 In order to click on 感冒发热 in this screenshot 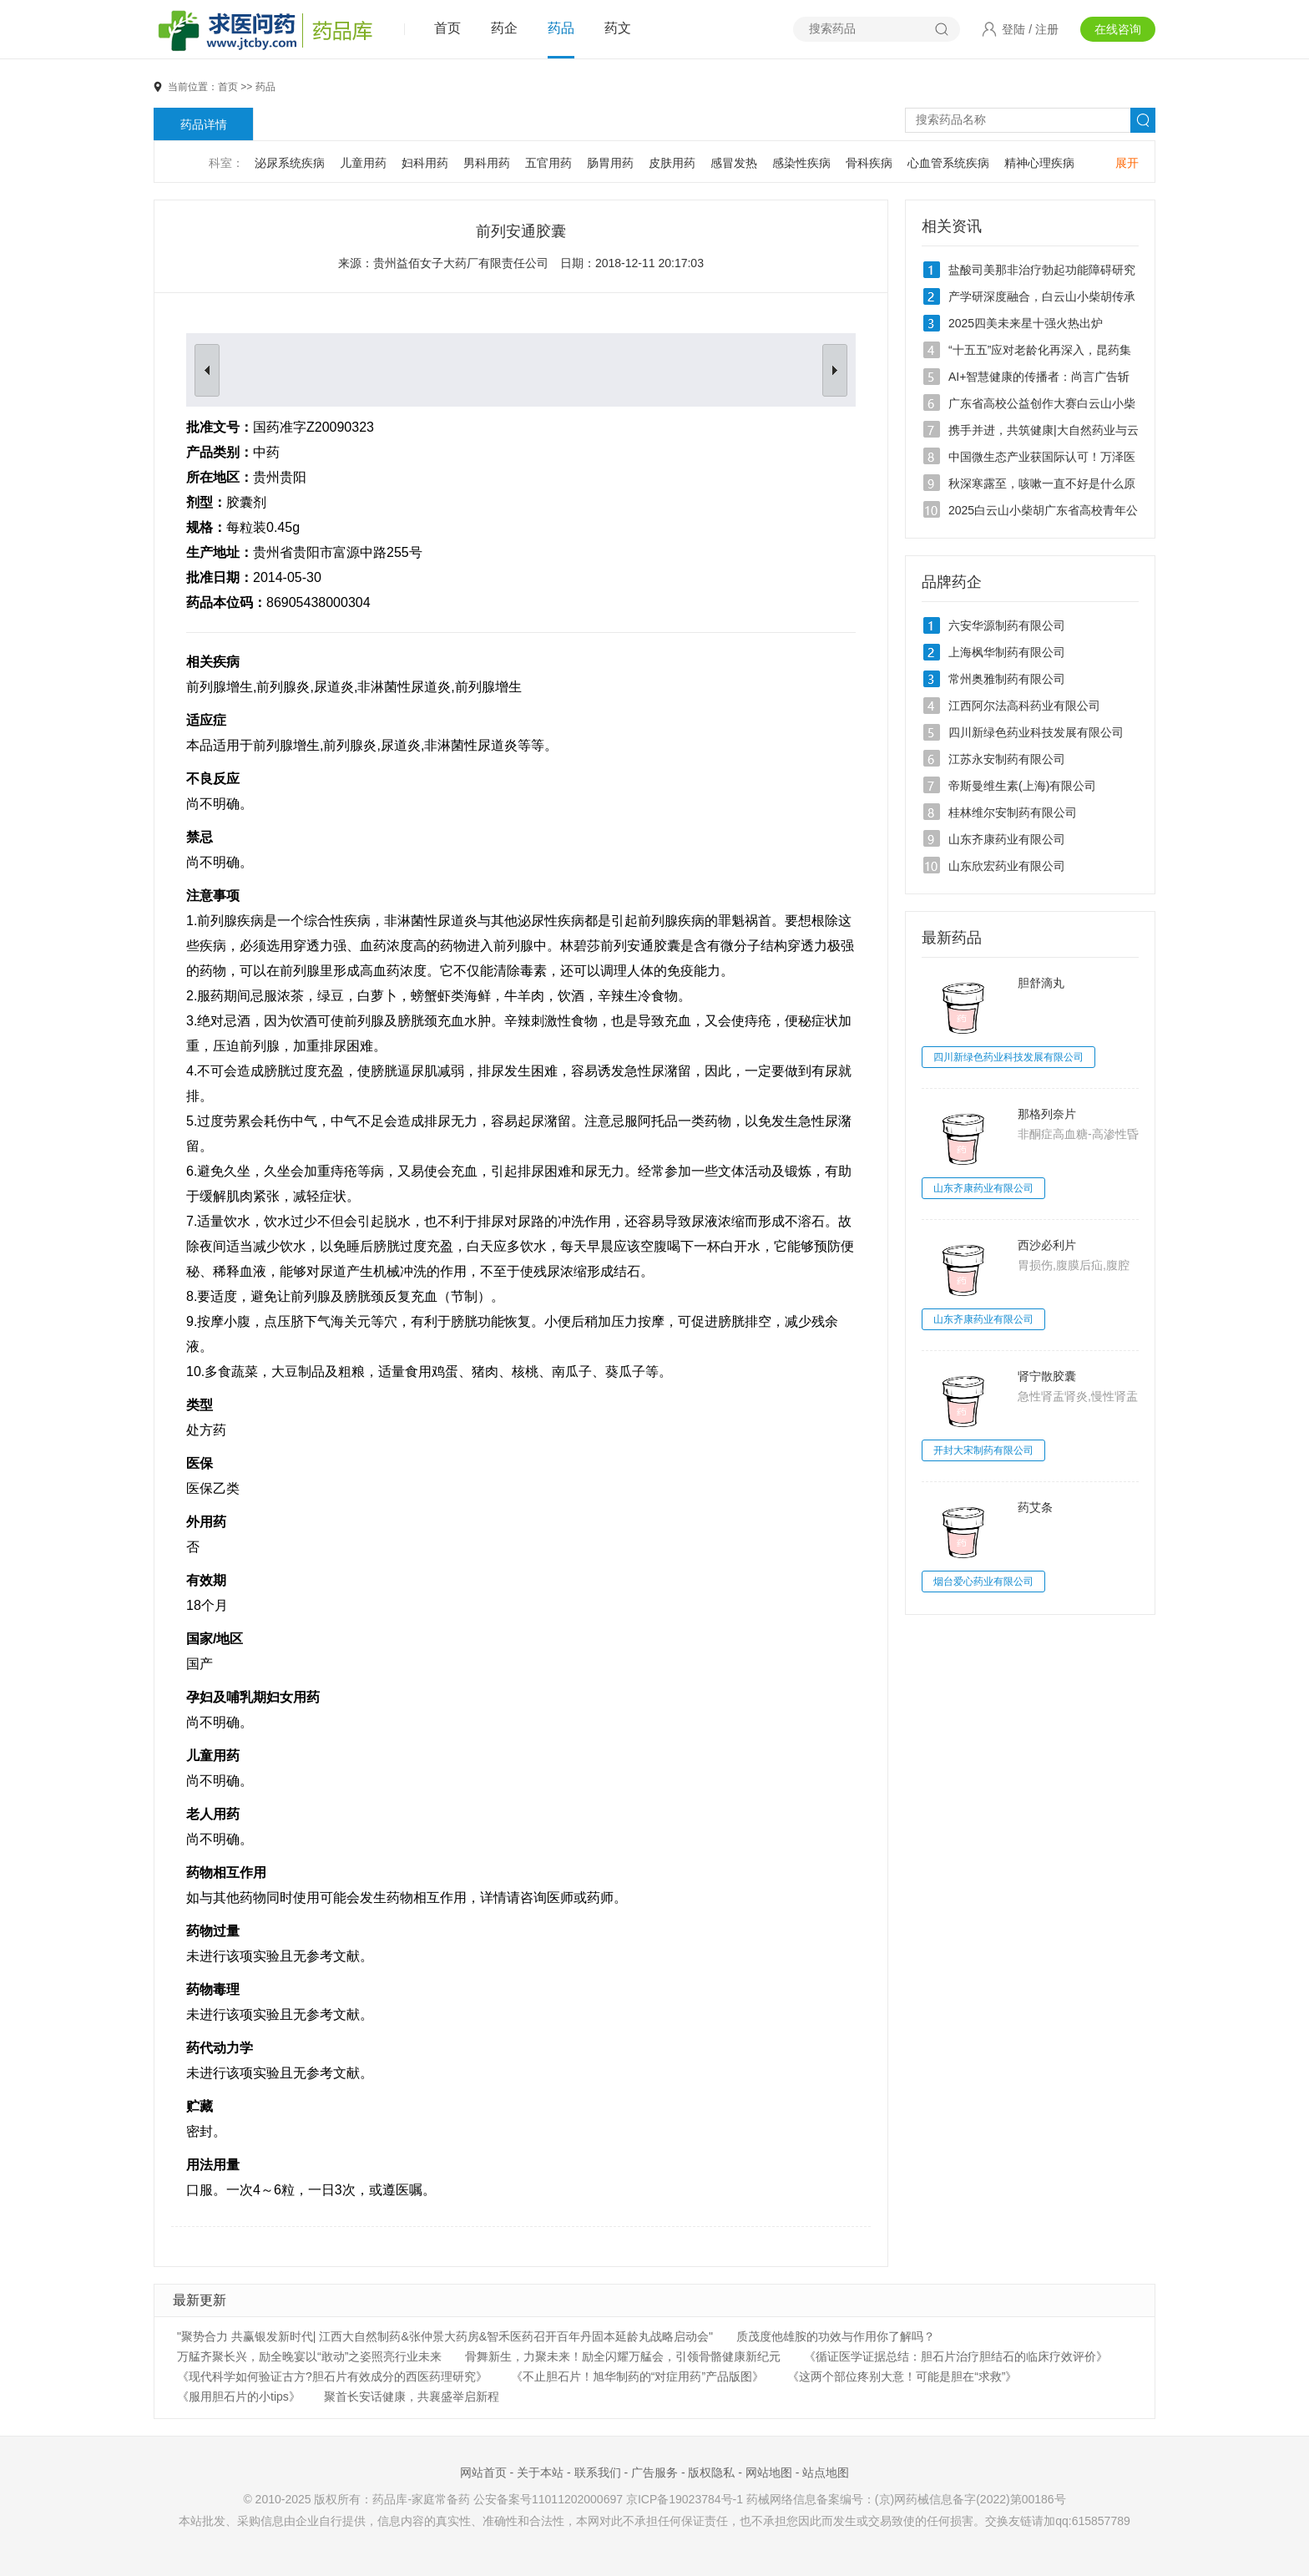, I will do `click(733, 163)`.